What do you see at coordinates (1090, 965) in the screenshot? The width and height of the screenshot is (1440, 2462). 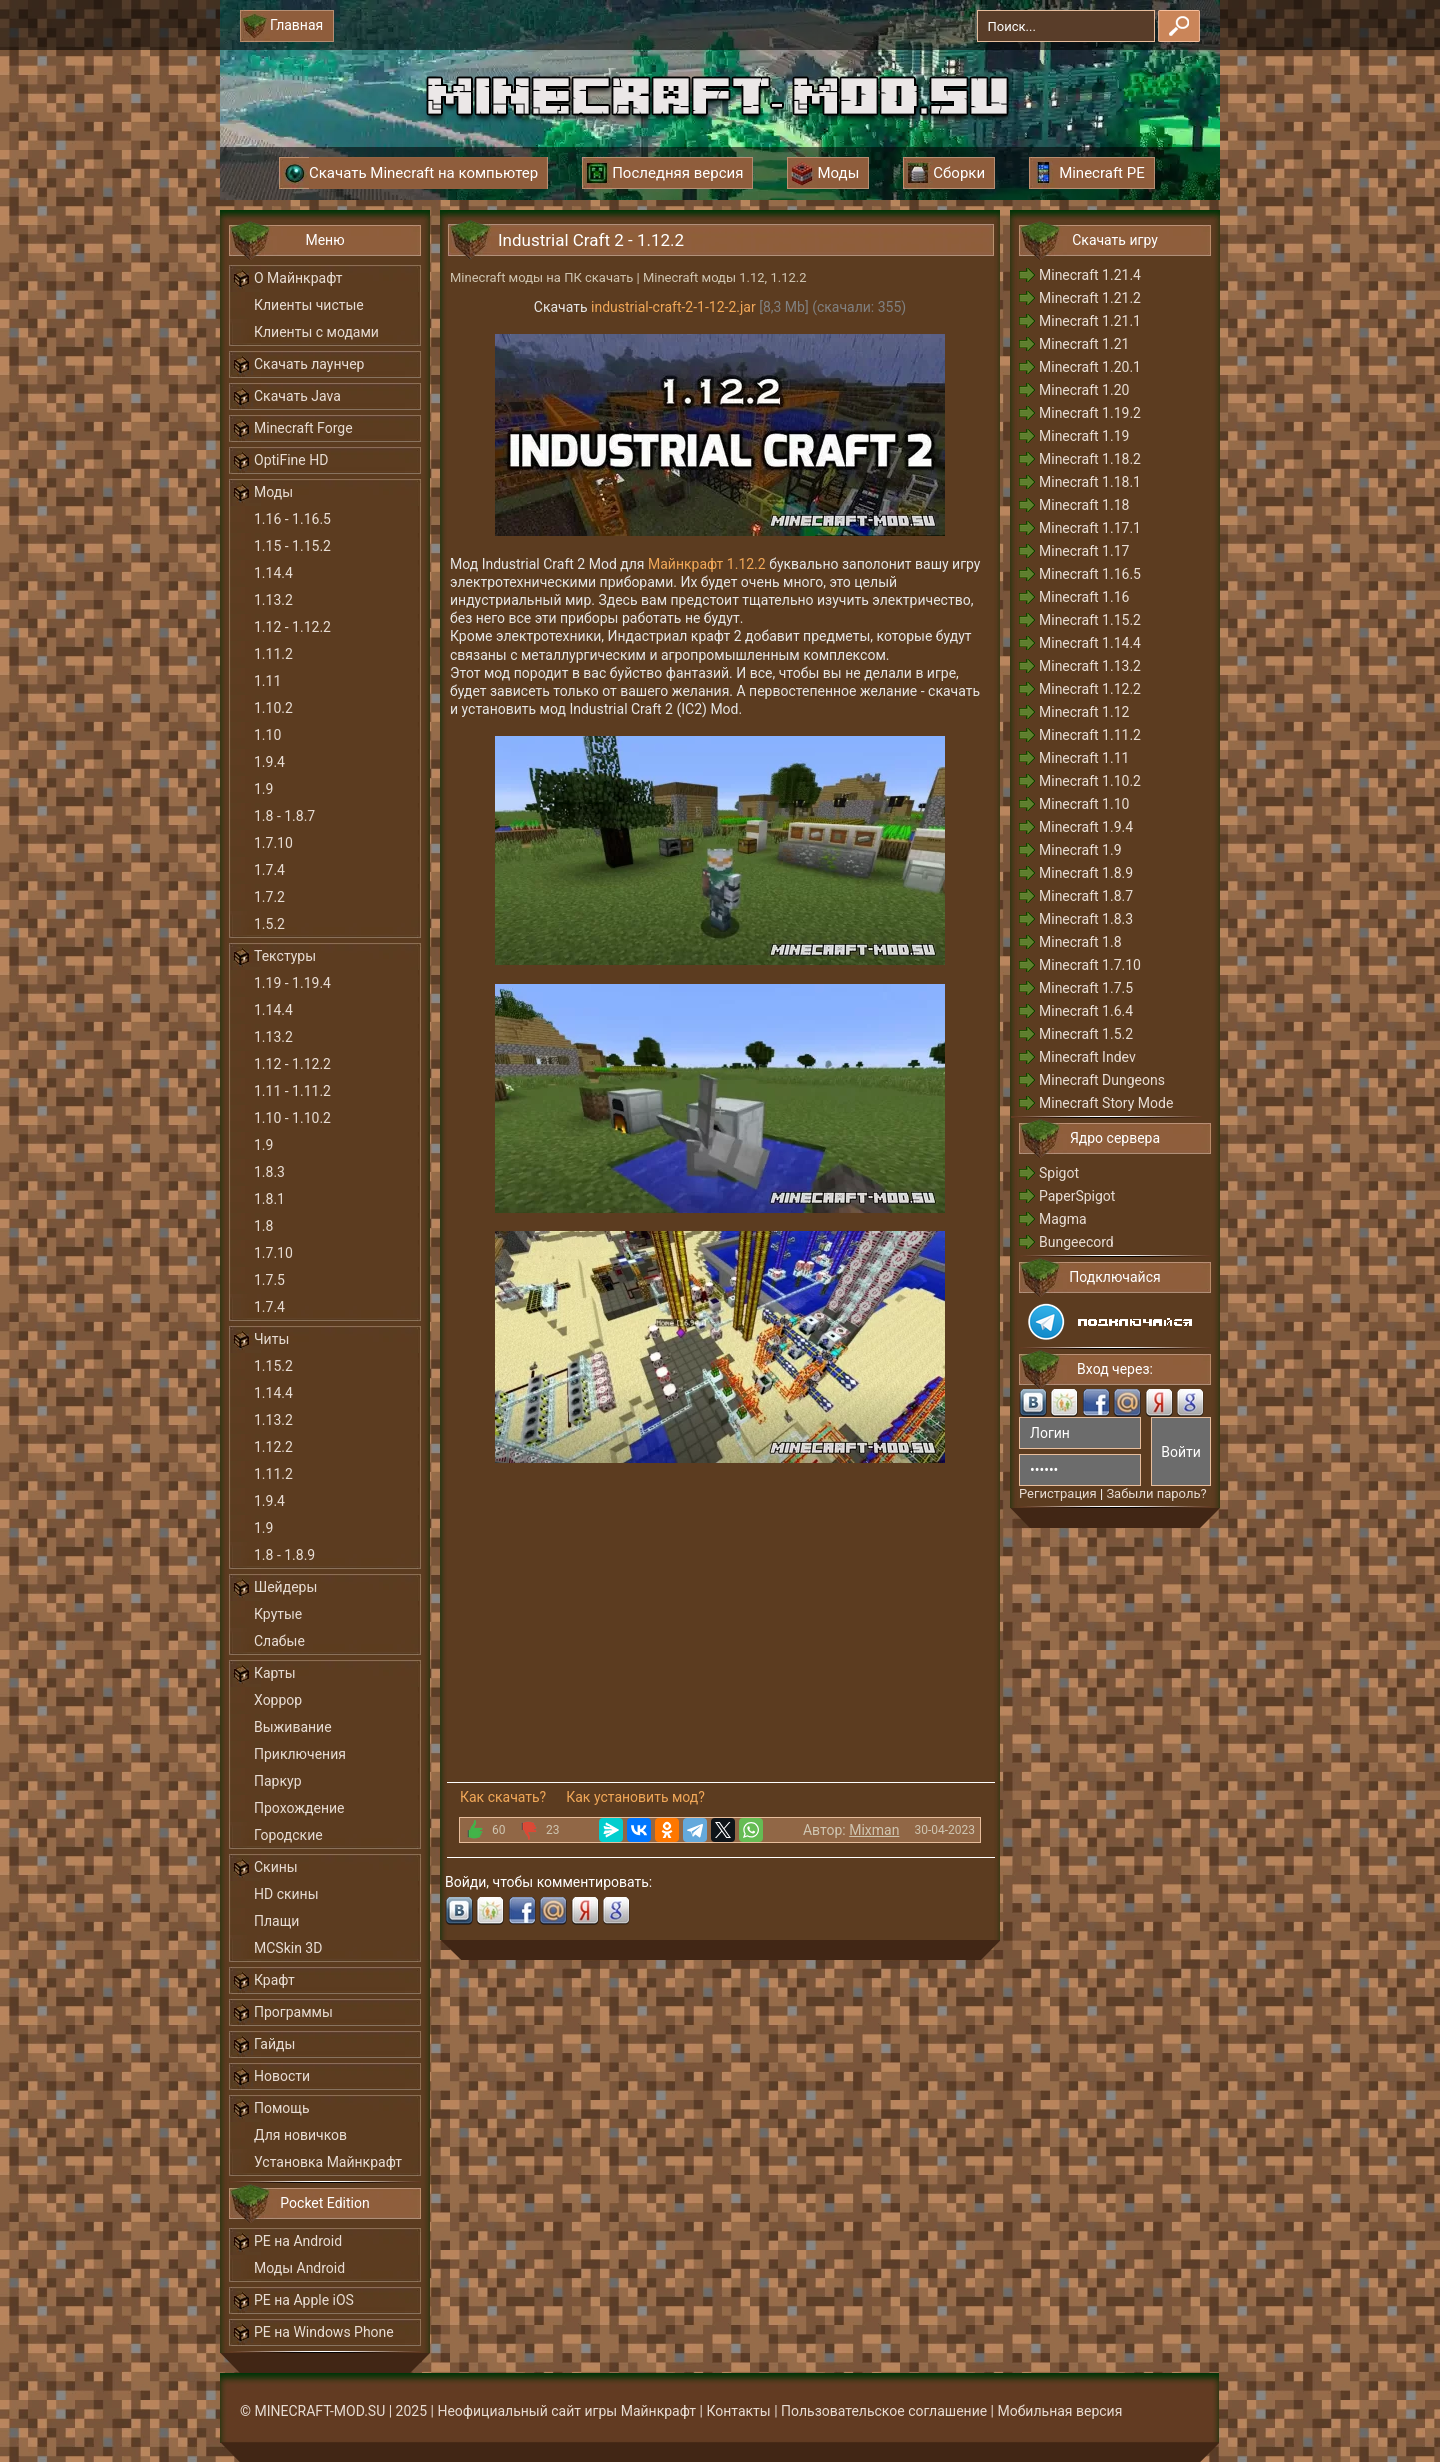 I see `Minecraft 1.7.10` at bounding box center [1090, 965].